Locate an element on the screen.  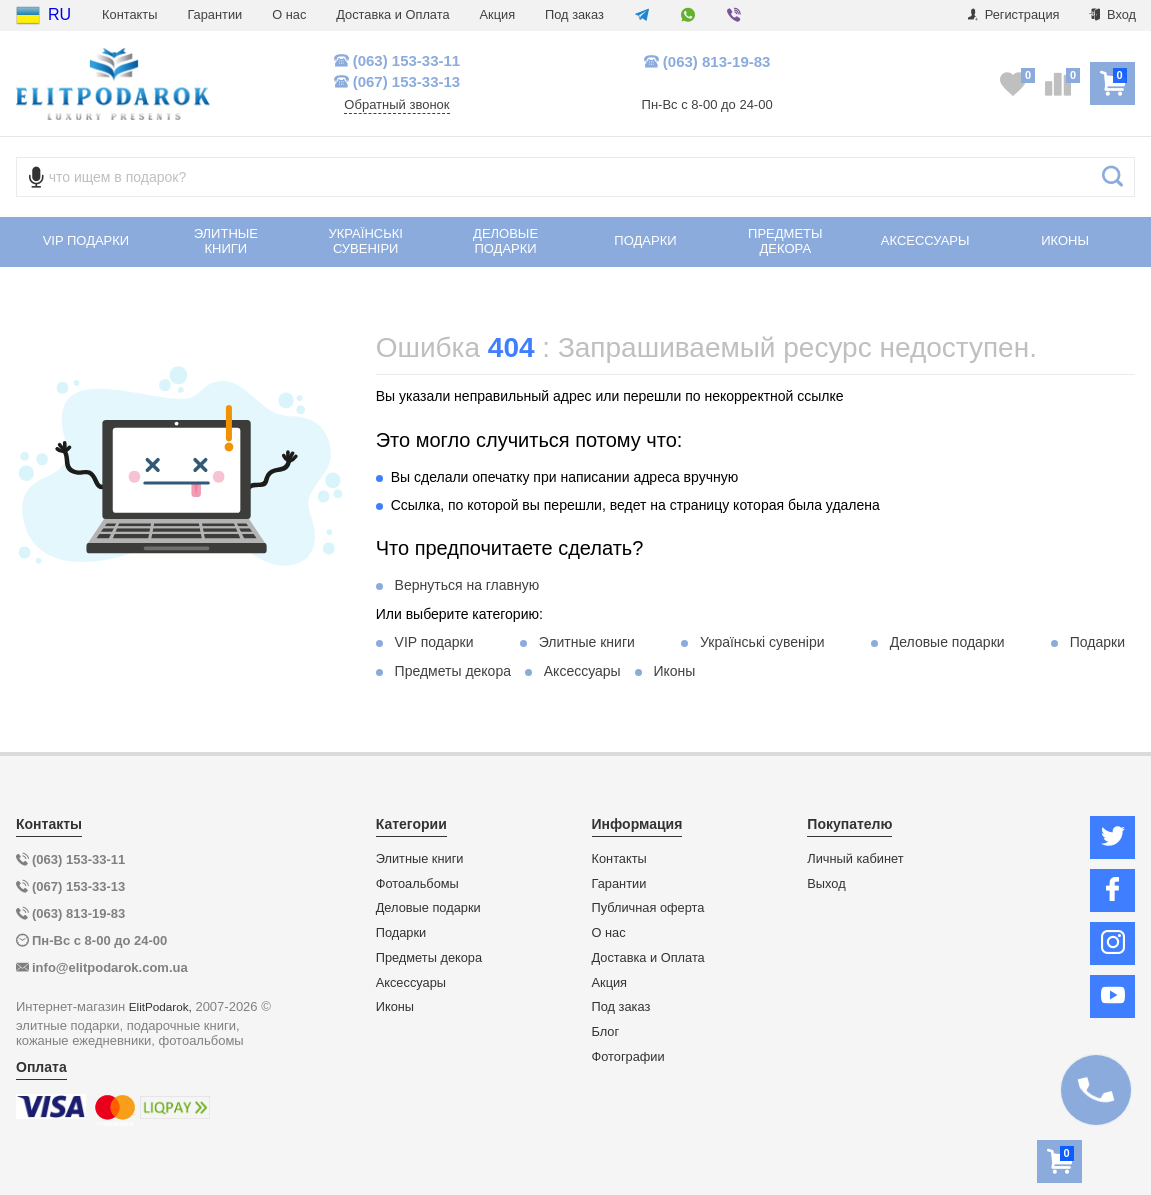
Предметы декора is located at coordinates (453, 671).